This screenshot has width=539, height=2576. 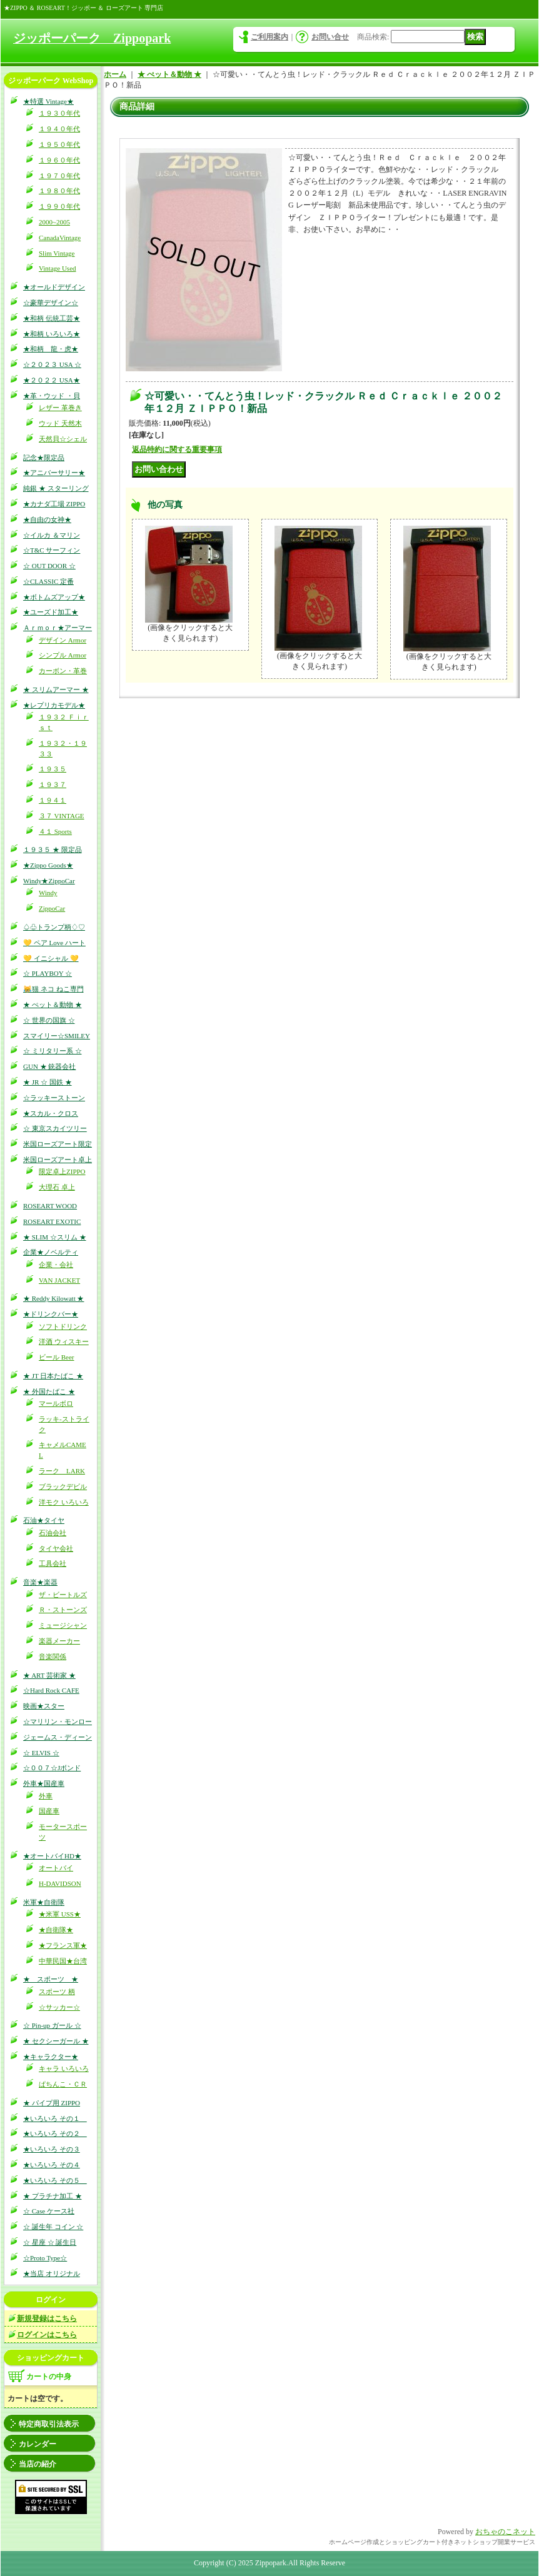 What do you see at coordinates (63, 670) in the screenshot?
I see `カーボン・革巻` at bounding box center [63, 670].